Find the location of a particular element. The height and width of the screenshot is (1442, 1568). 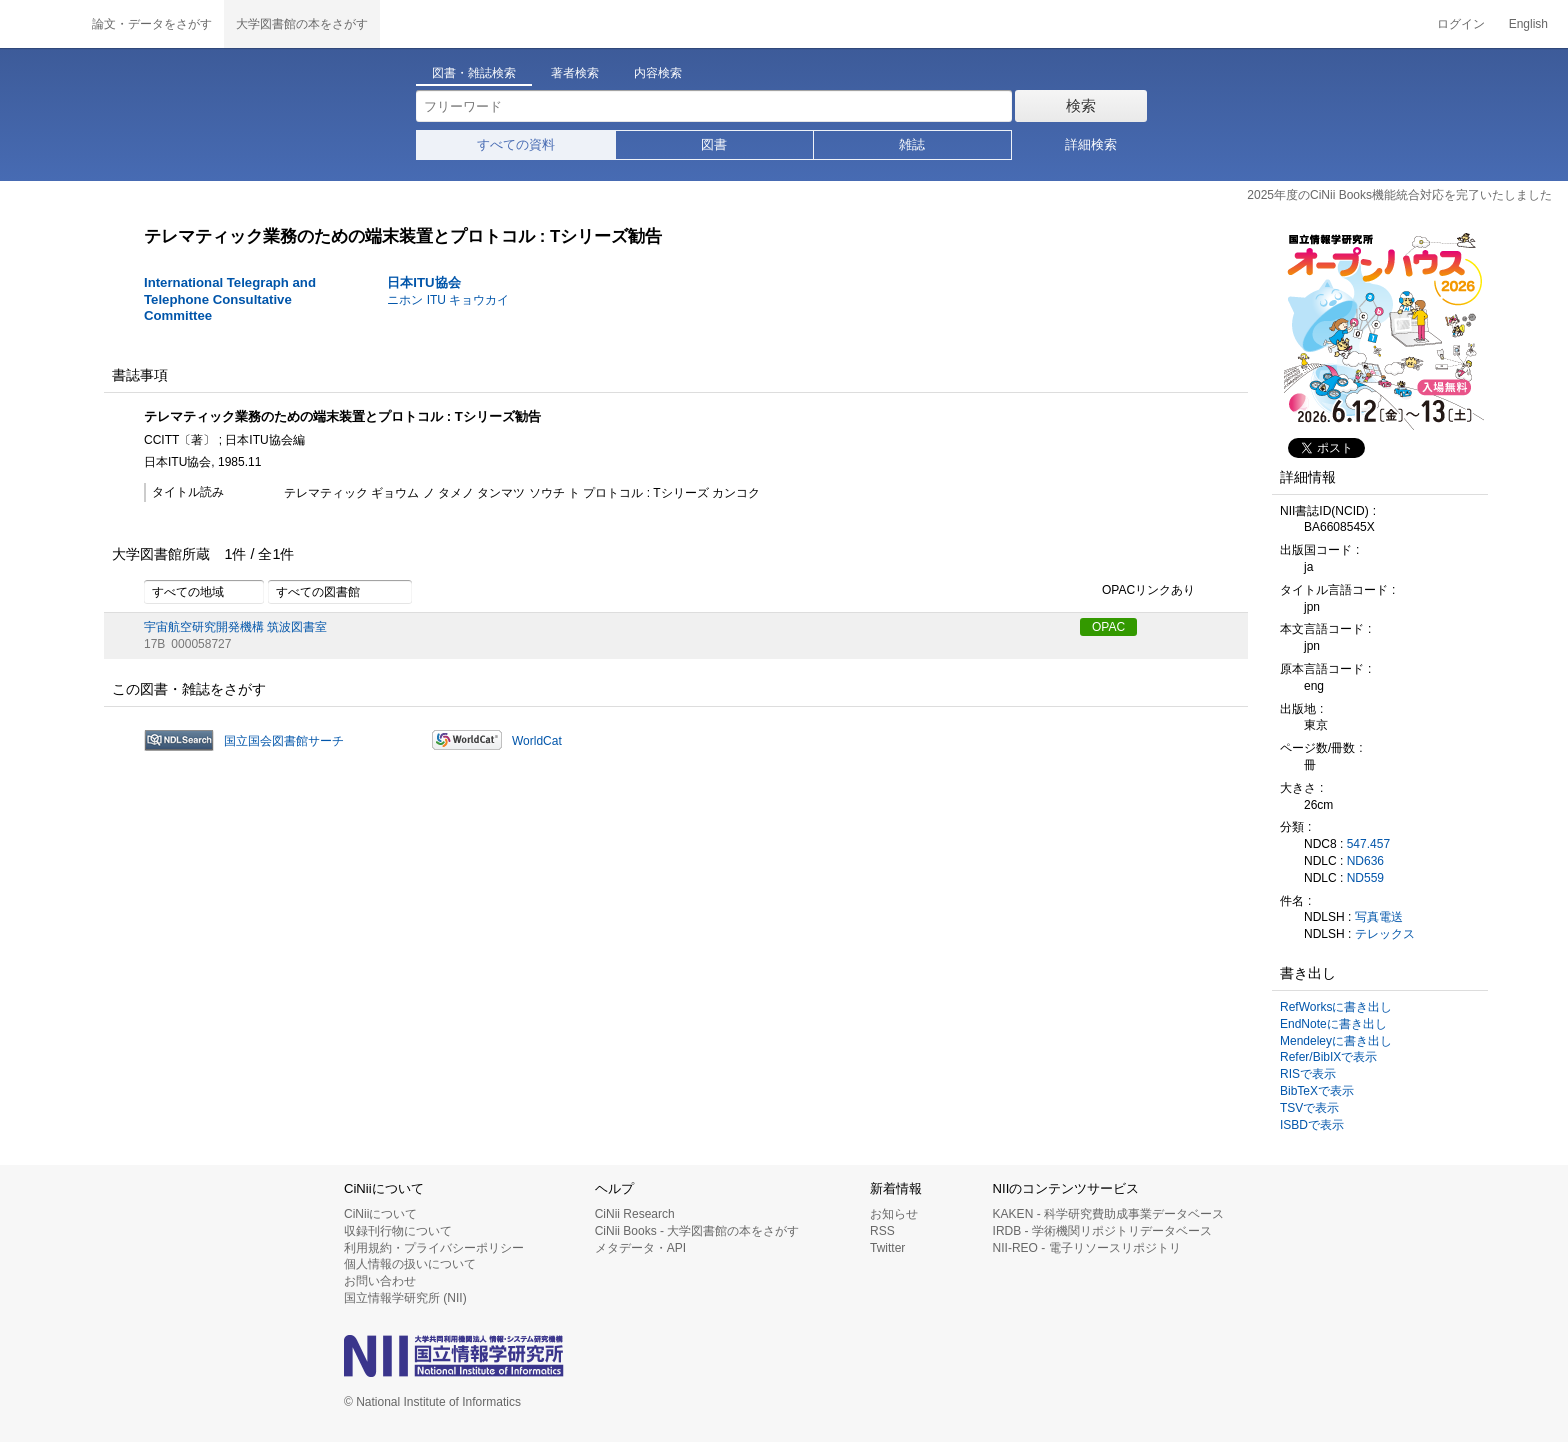

個人情報の扱いについて is located at coordinates (410, 1264).